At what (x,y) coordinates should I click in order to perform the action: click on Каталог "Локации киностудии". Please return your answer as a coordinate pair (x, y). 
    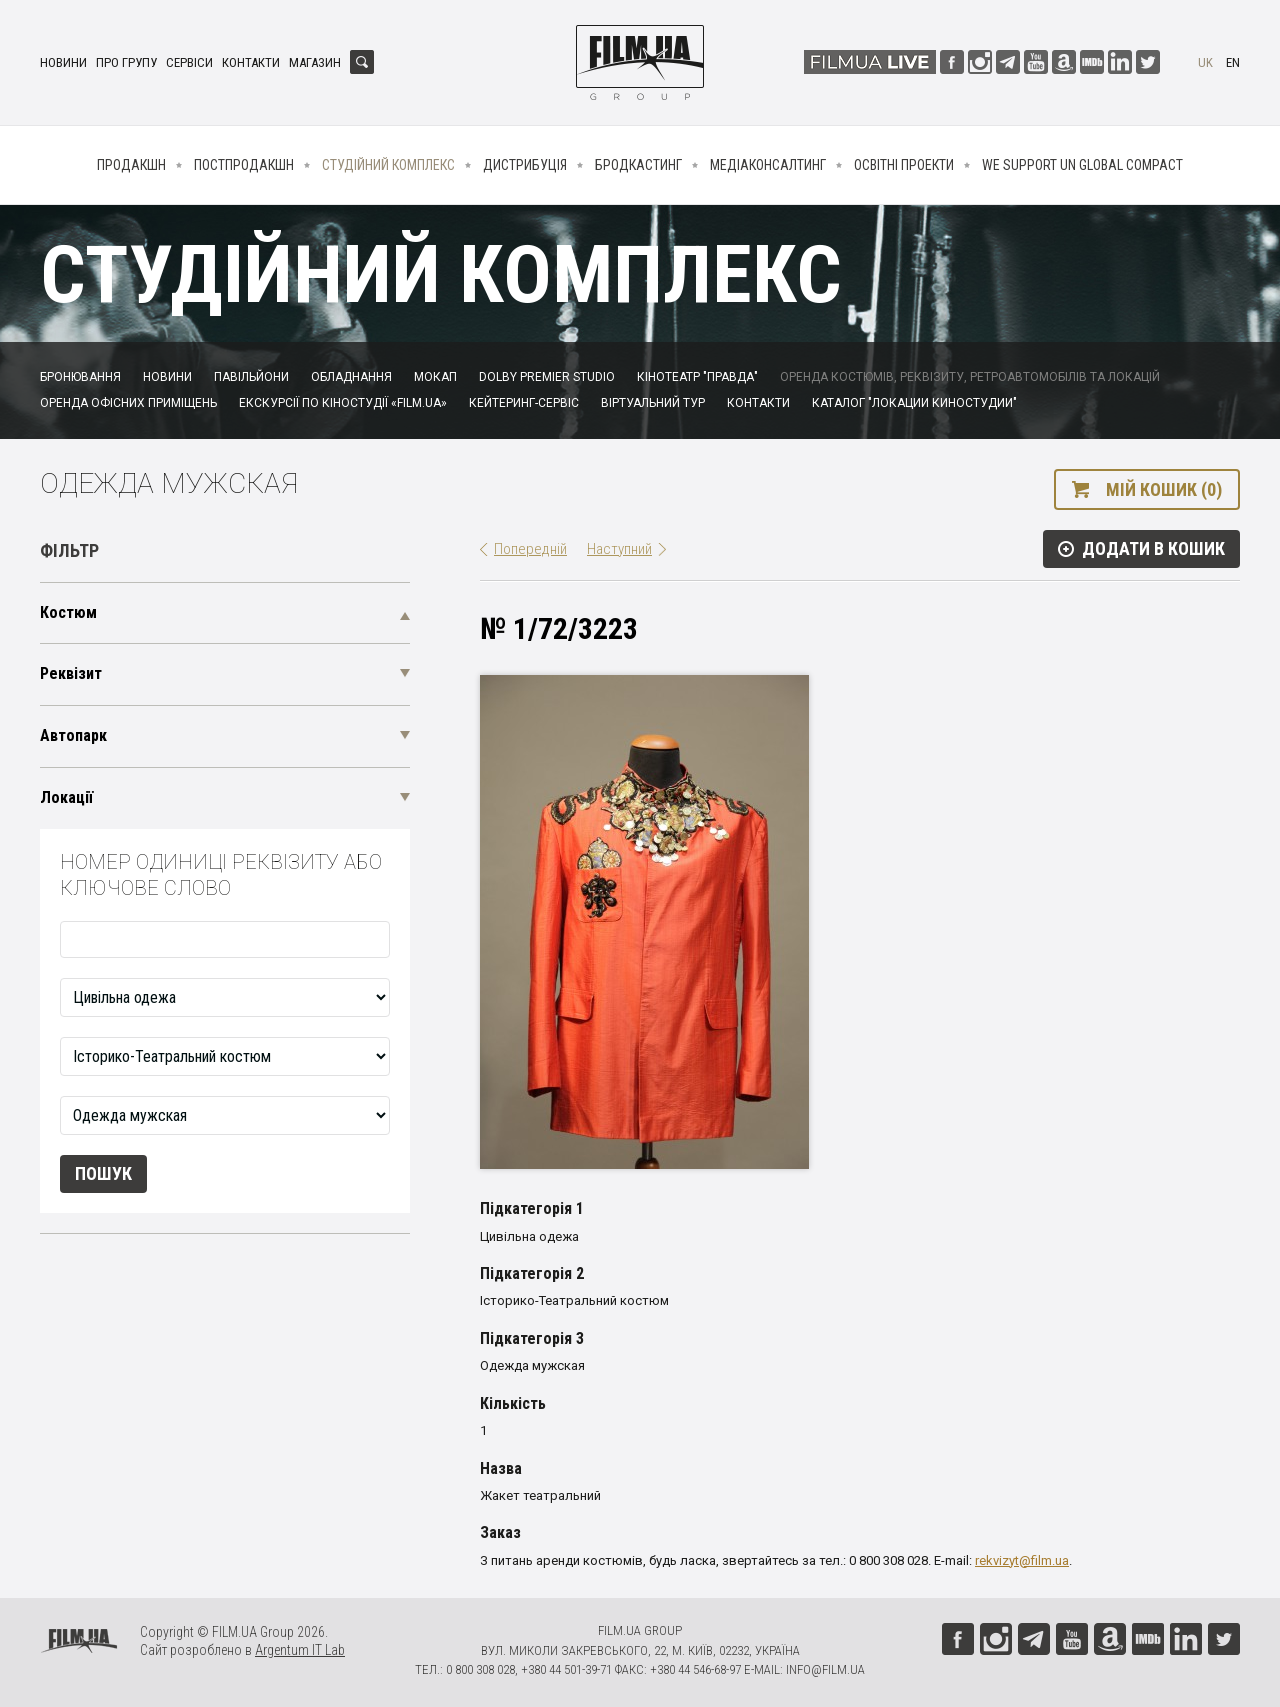
    Looking at the image, I should click on (914, 403).